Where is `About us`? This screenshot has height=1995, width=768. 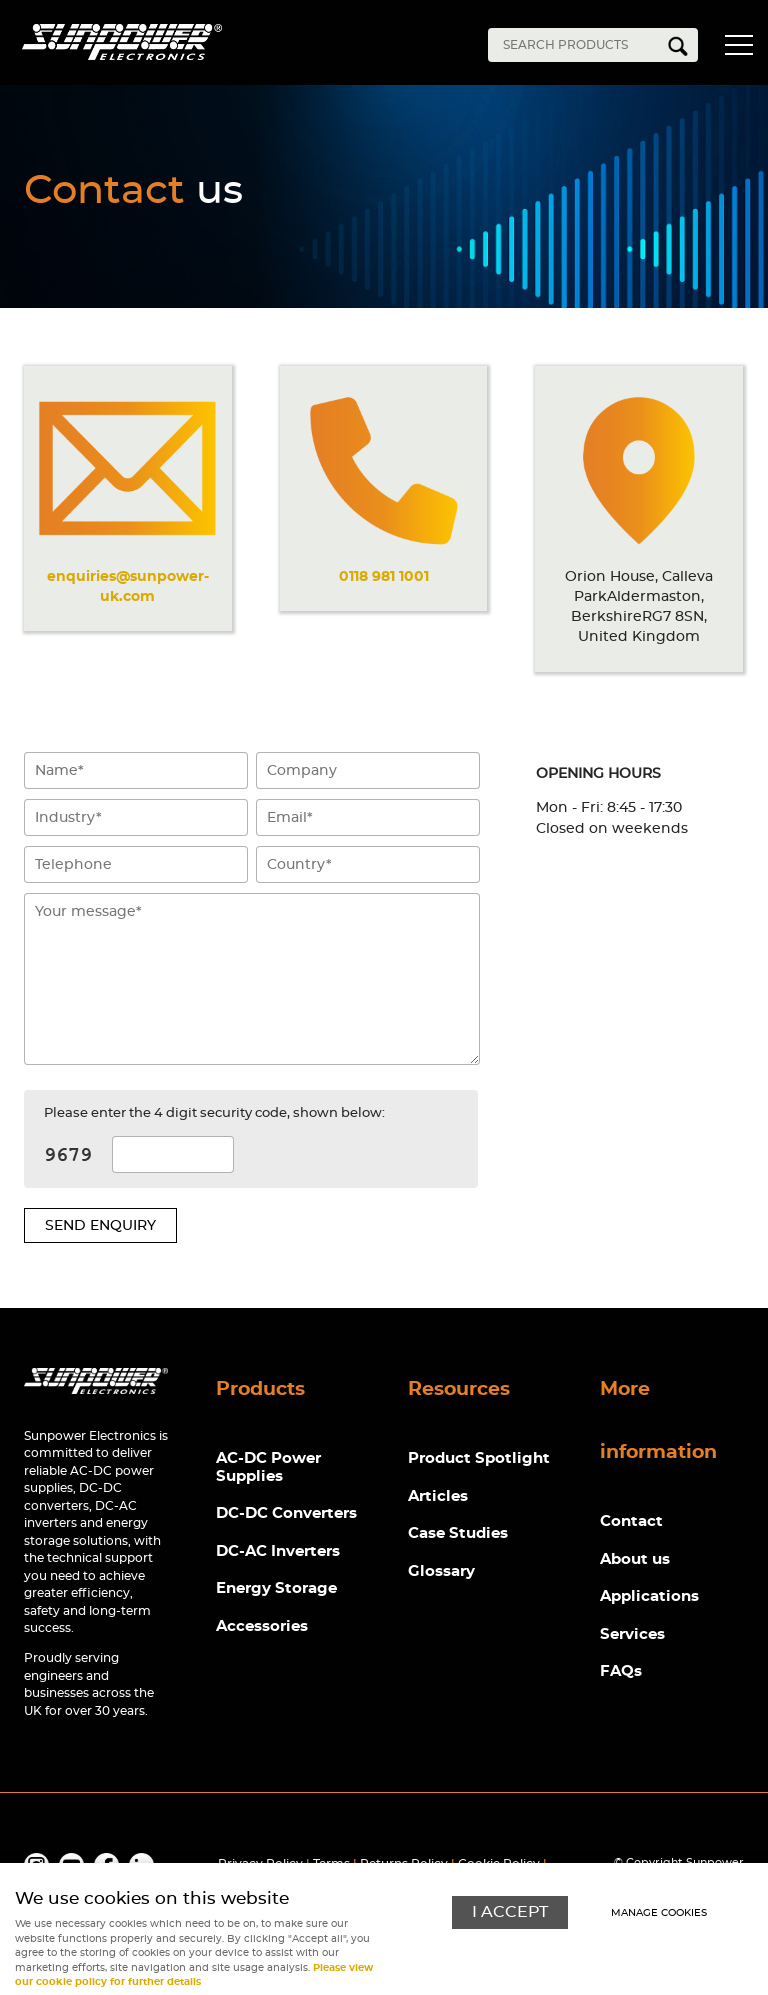 About us is located at coordinates (635, 1559).